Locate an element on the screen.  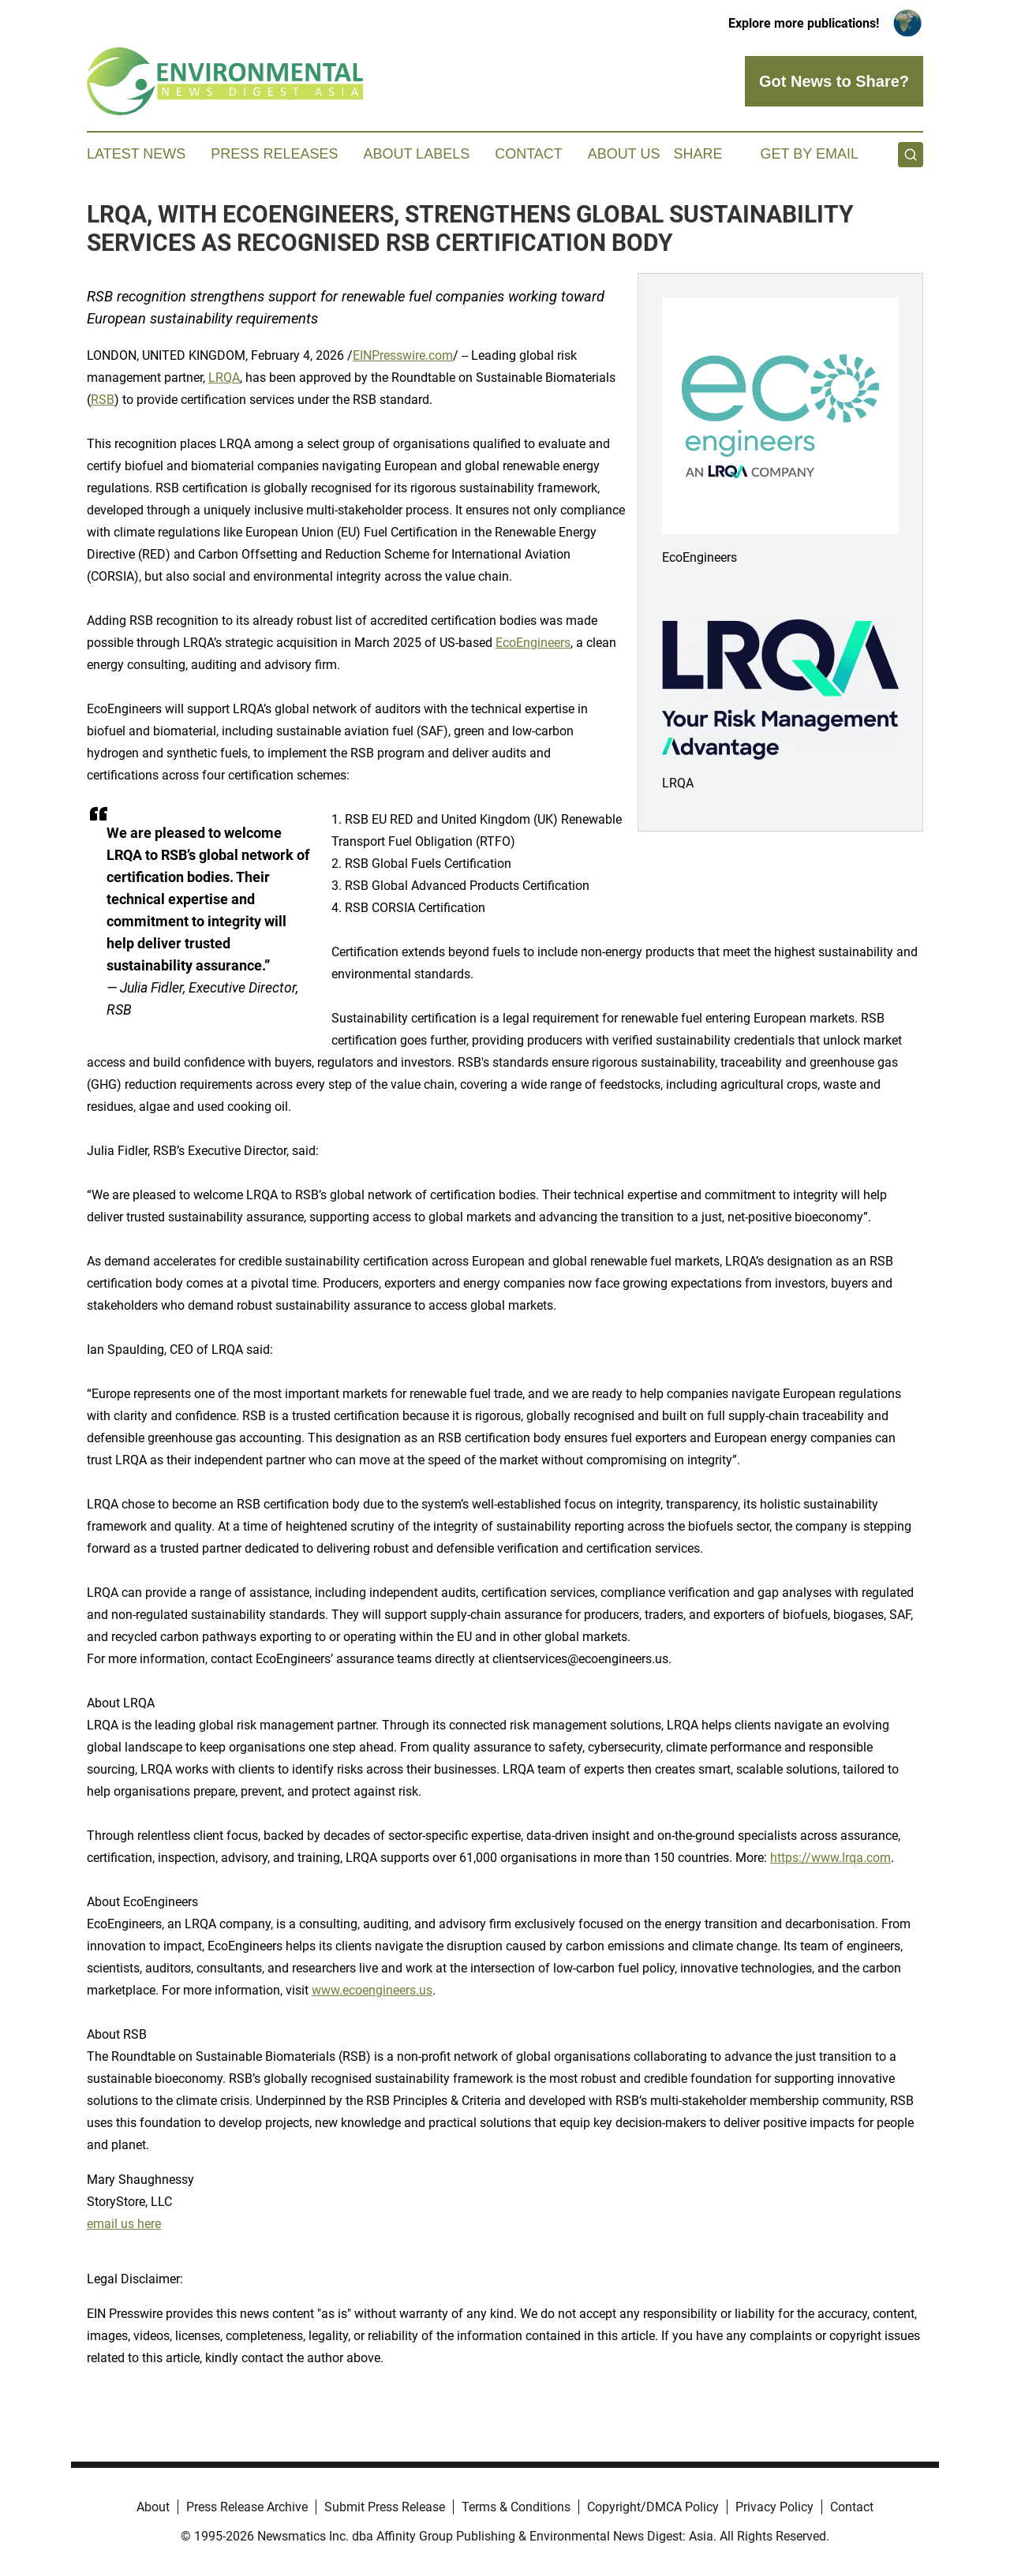
About Labels is located at coordinates (416, 154).